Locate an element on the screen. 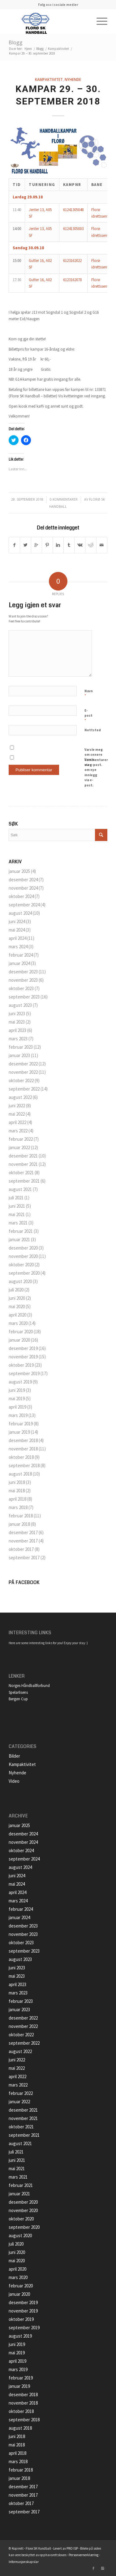 This screenshot has width=116, height=2576. januar 2025 is located at coordinates (19, 871).